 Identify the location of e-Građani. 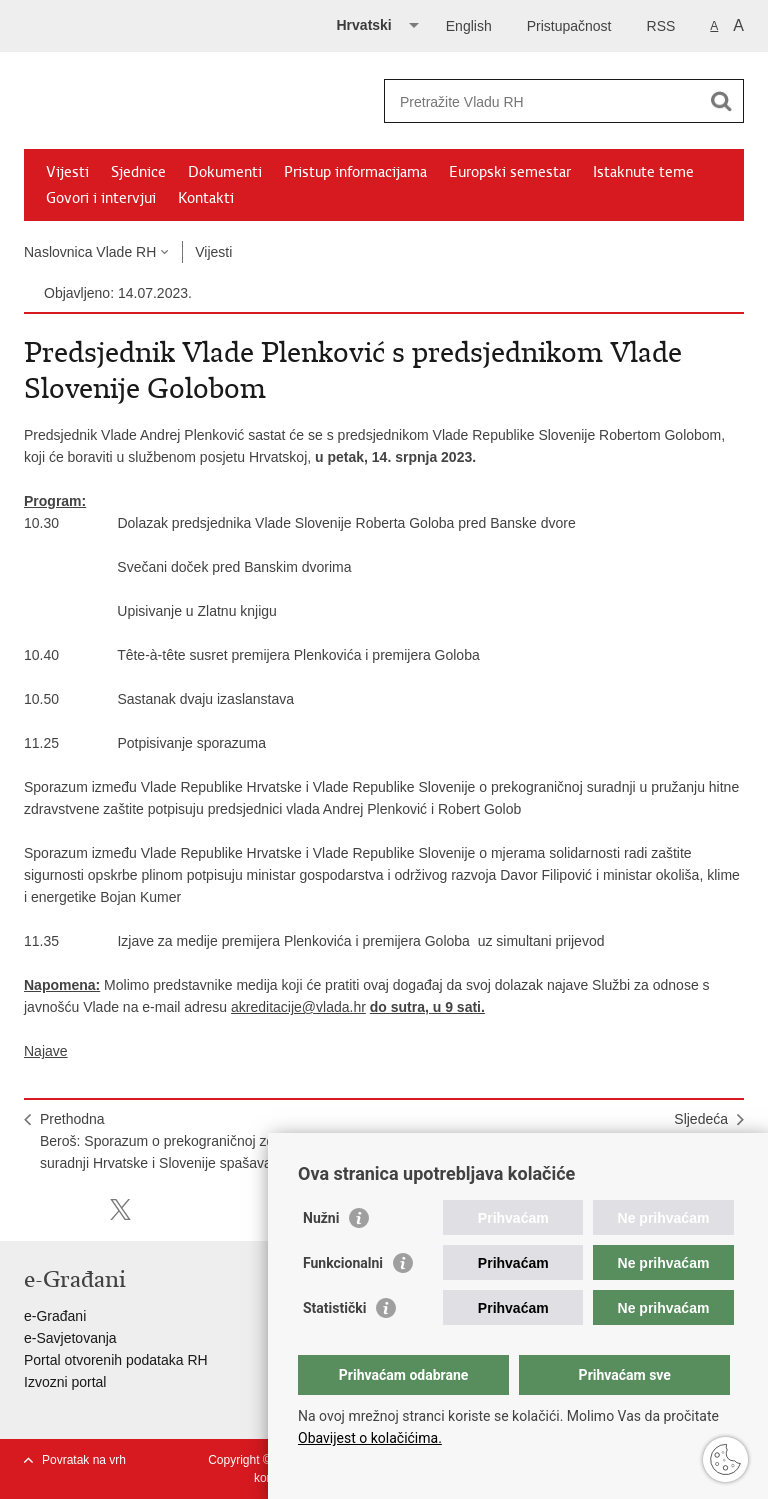
(55, 1316).